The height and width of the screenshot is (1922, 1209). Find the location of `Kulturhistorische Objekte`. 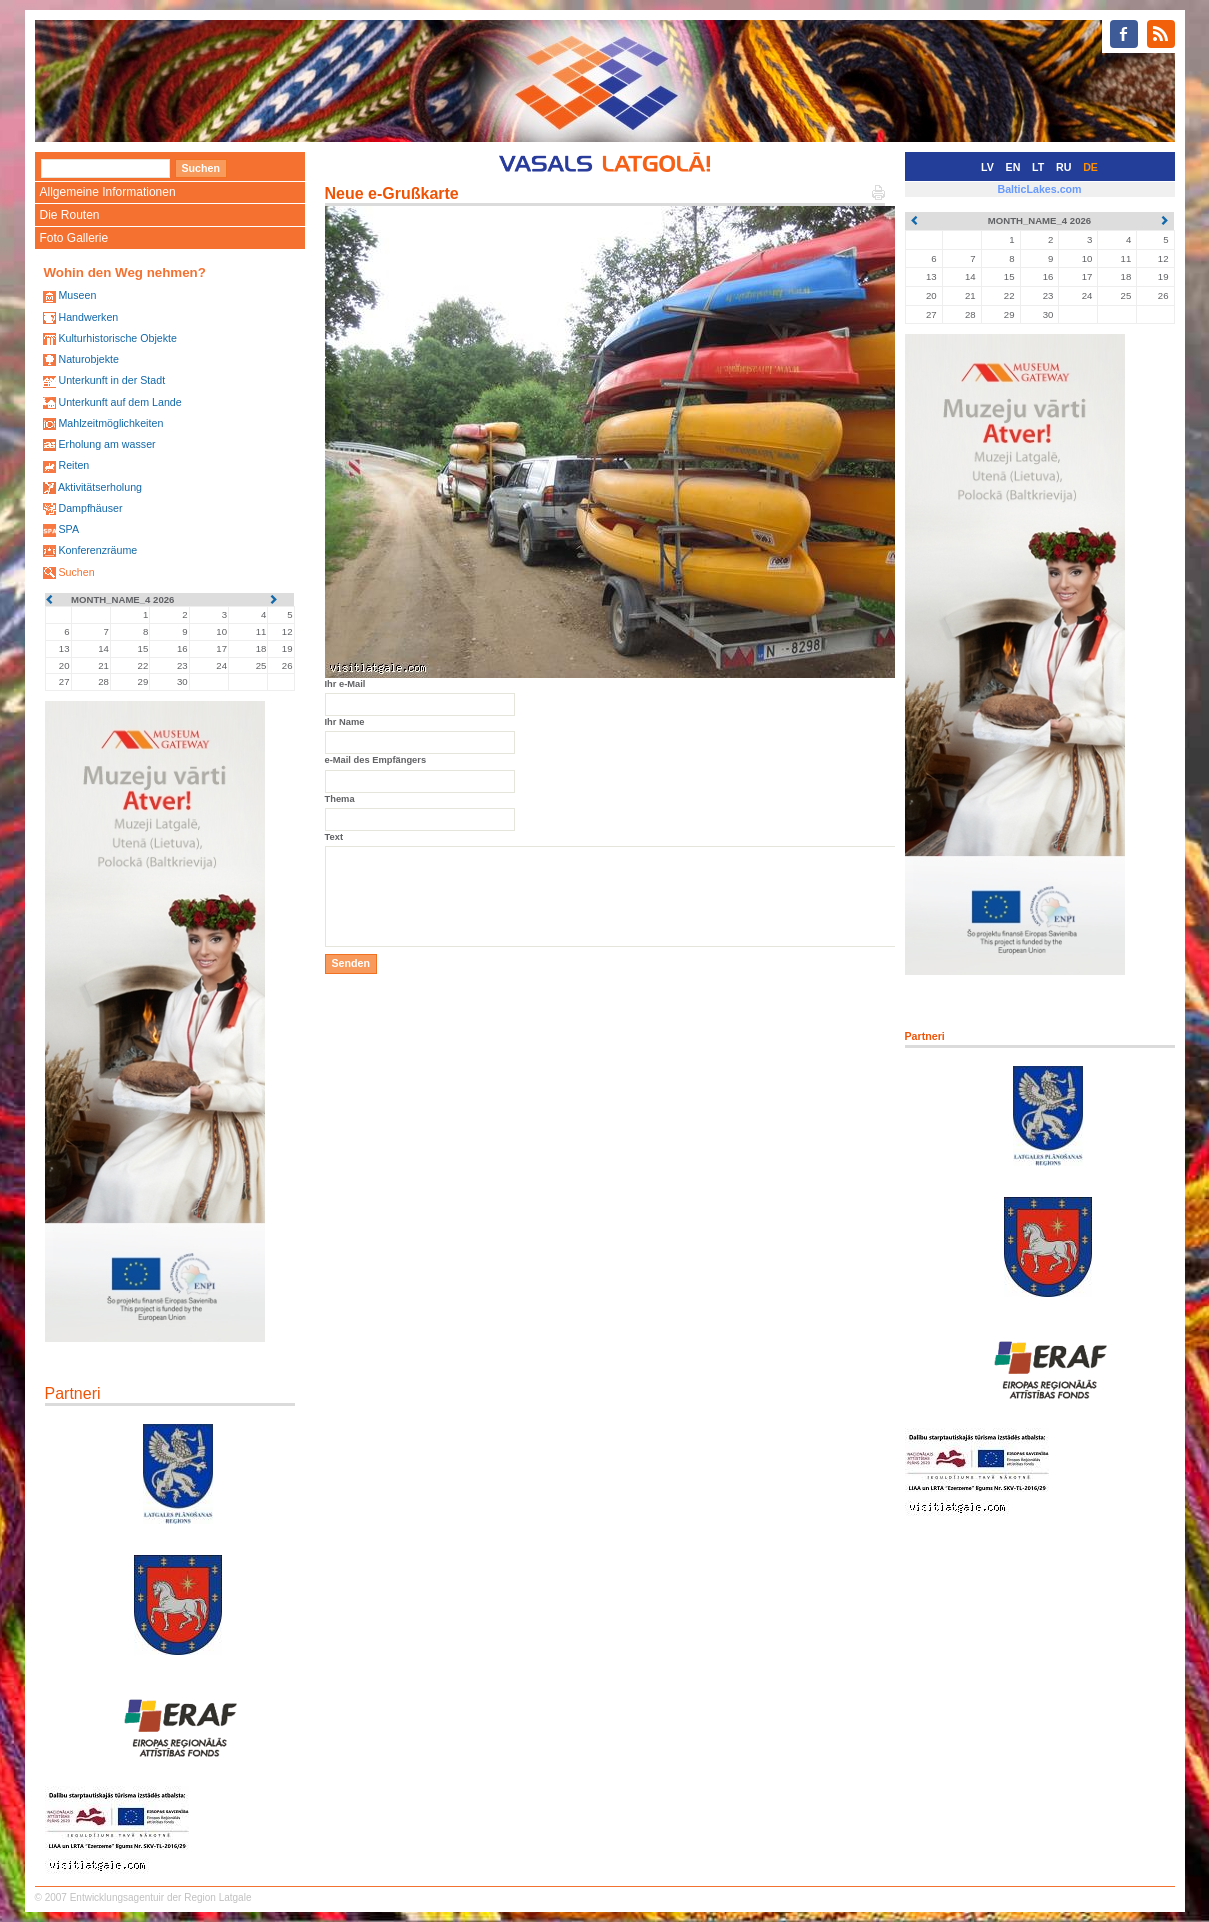

Kulturhistorische Objekte is located at coordinates (117, 338).